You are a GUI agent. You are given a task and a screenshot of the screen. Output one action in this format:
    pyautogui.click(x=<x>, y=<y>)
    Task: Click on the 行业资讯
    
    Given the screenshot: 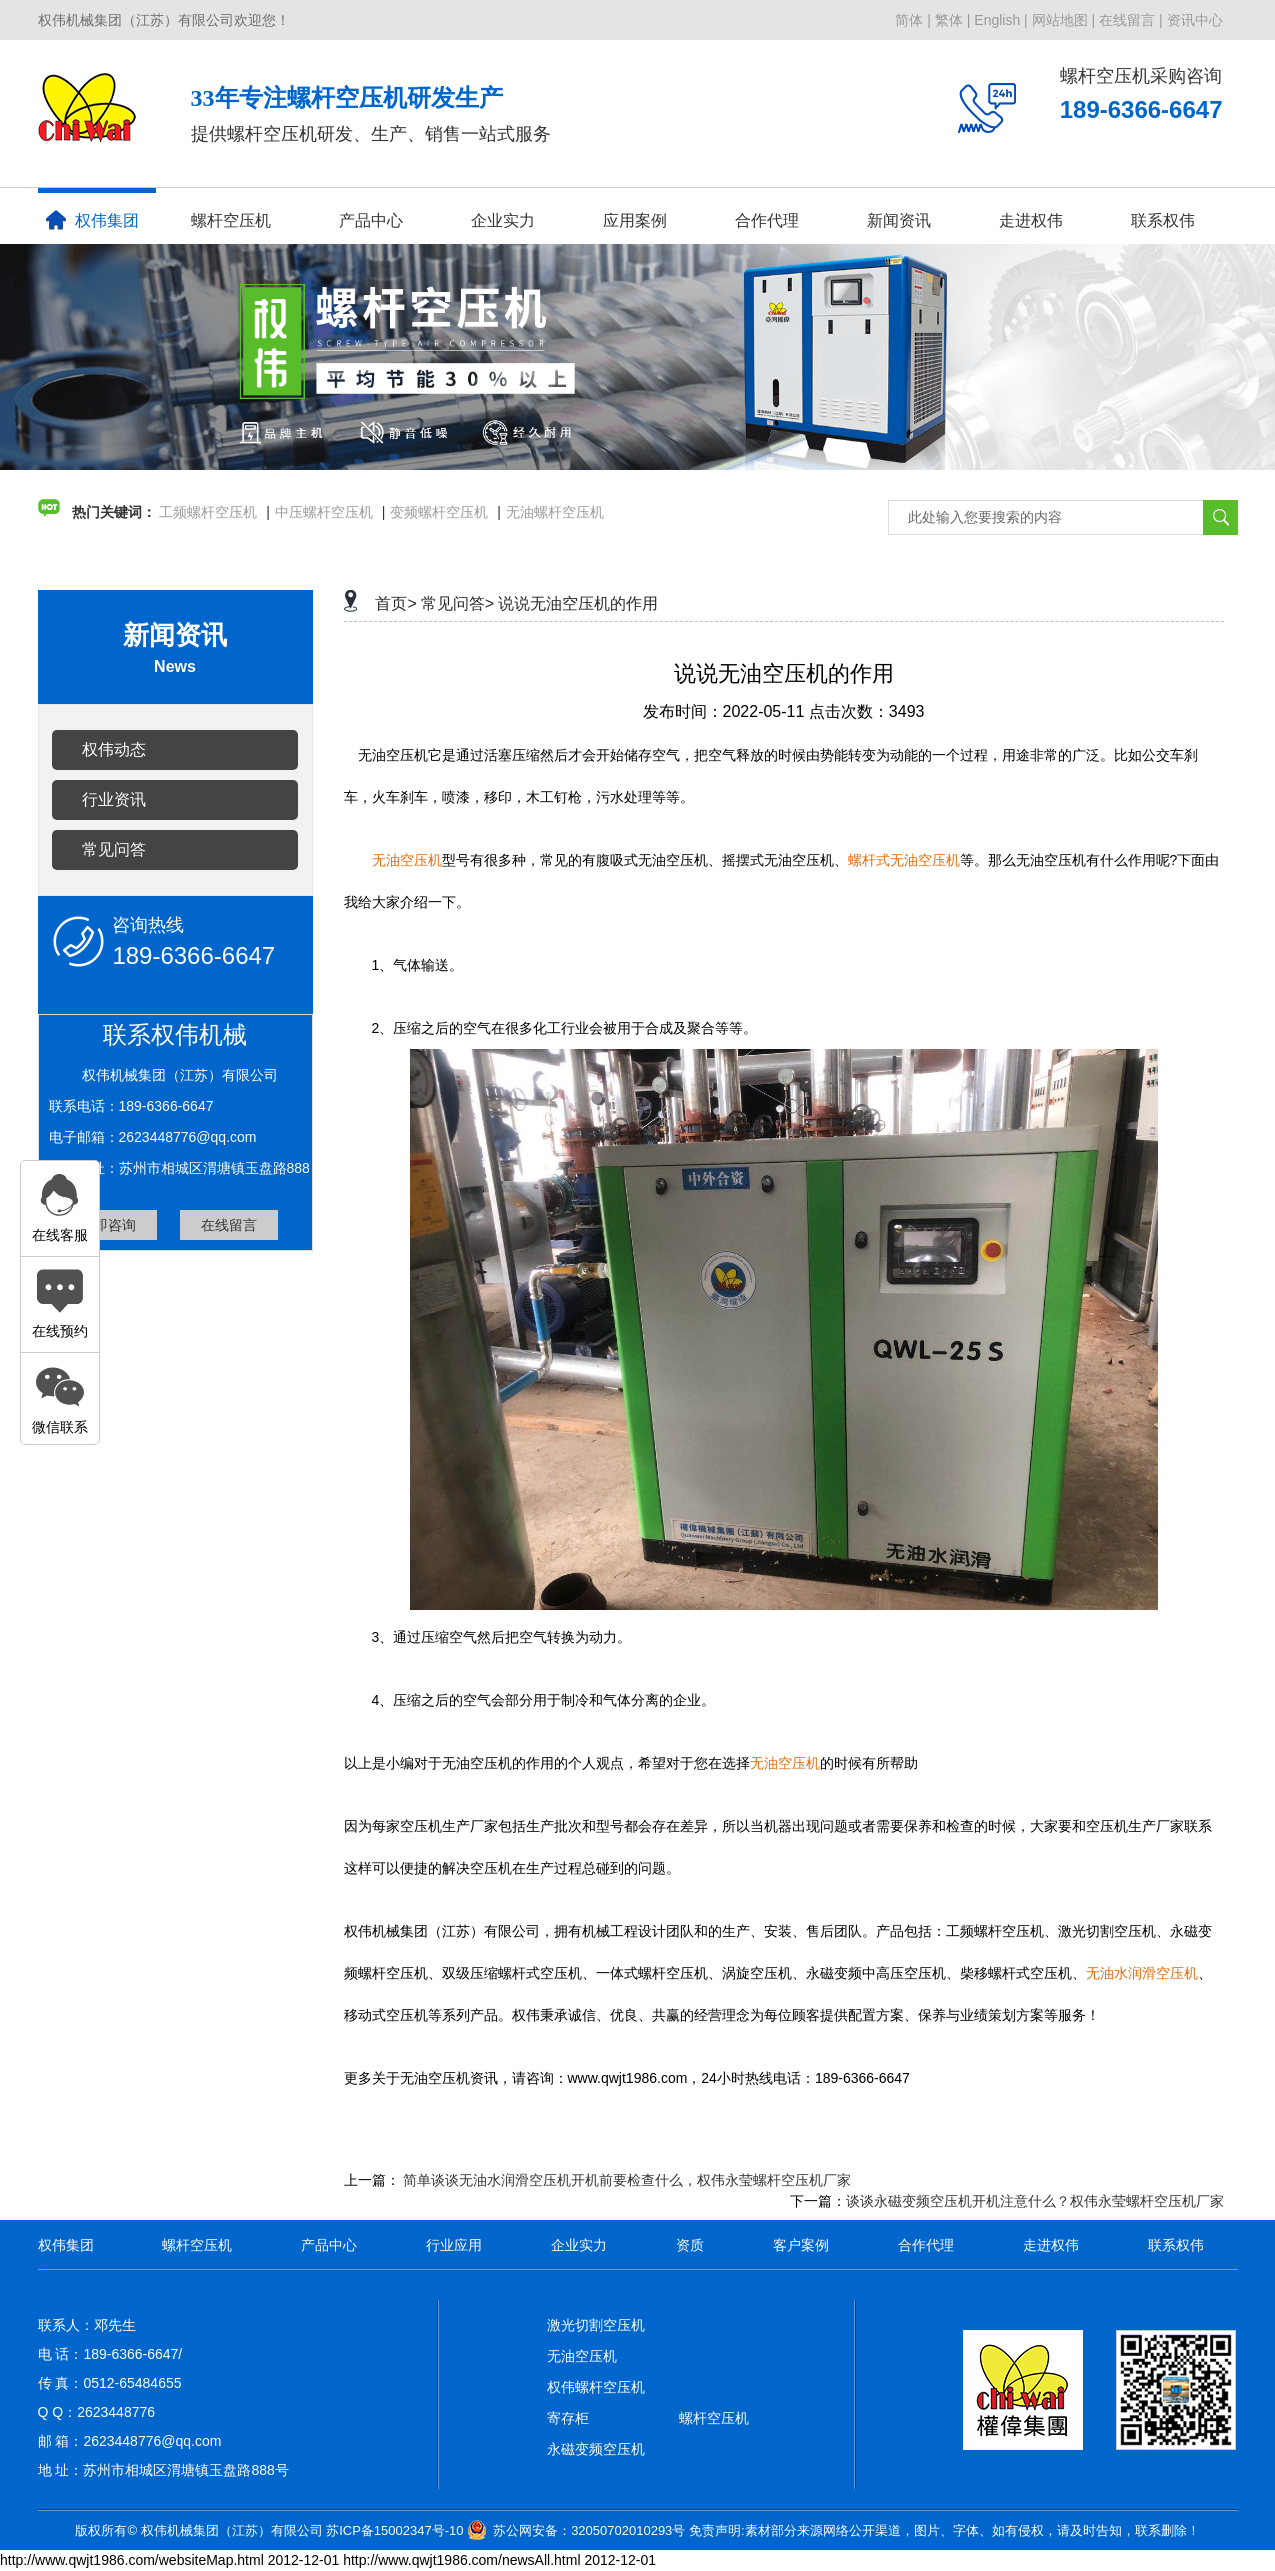 What is the action you would take?
    pyautogui.click(x=114, y=799)
    